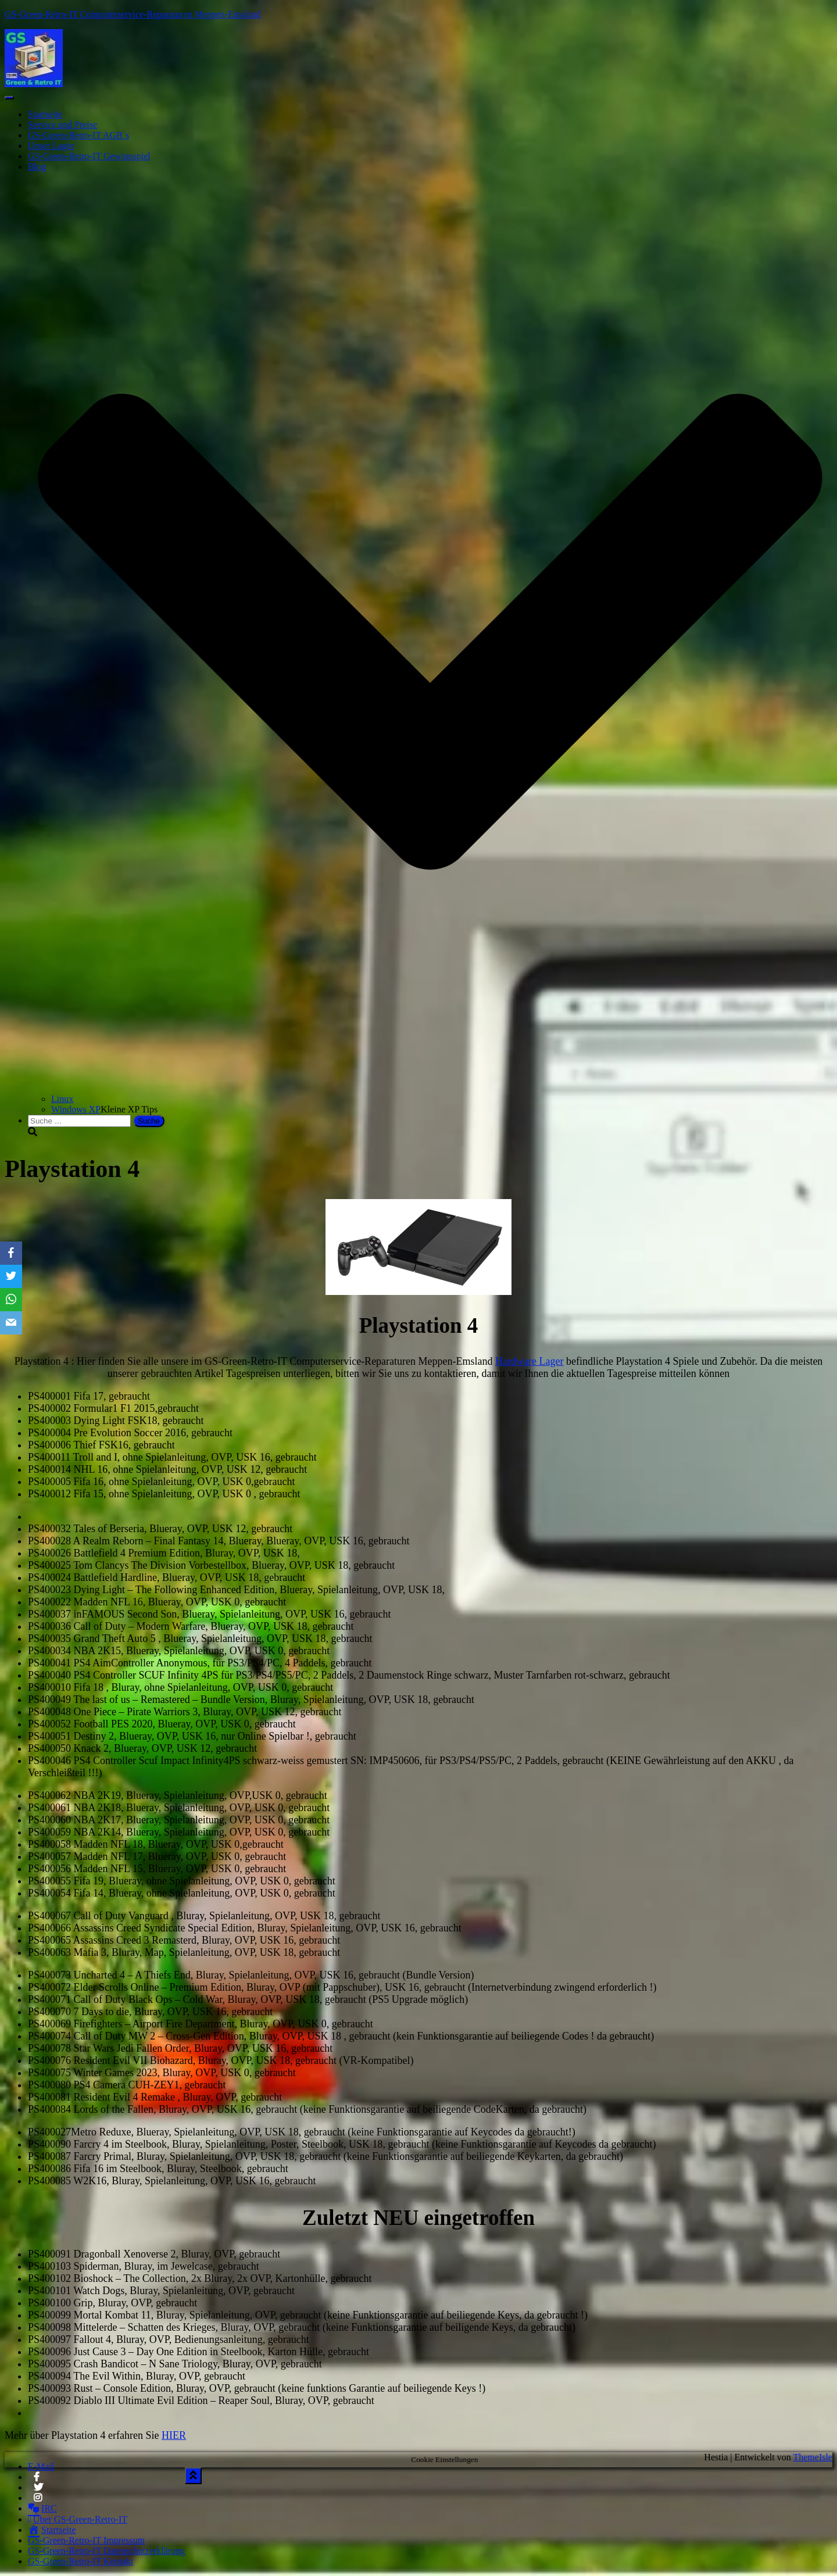 Image resolution: width=837 pixels, height=2576 pixels. Describe the element at coordinates (11, 1253) in the screenshot. I see `[Facebook]` at that location.